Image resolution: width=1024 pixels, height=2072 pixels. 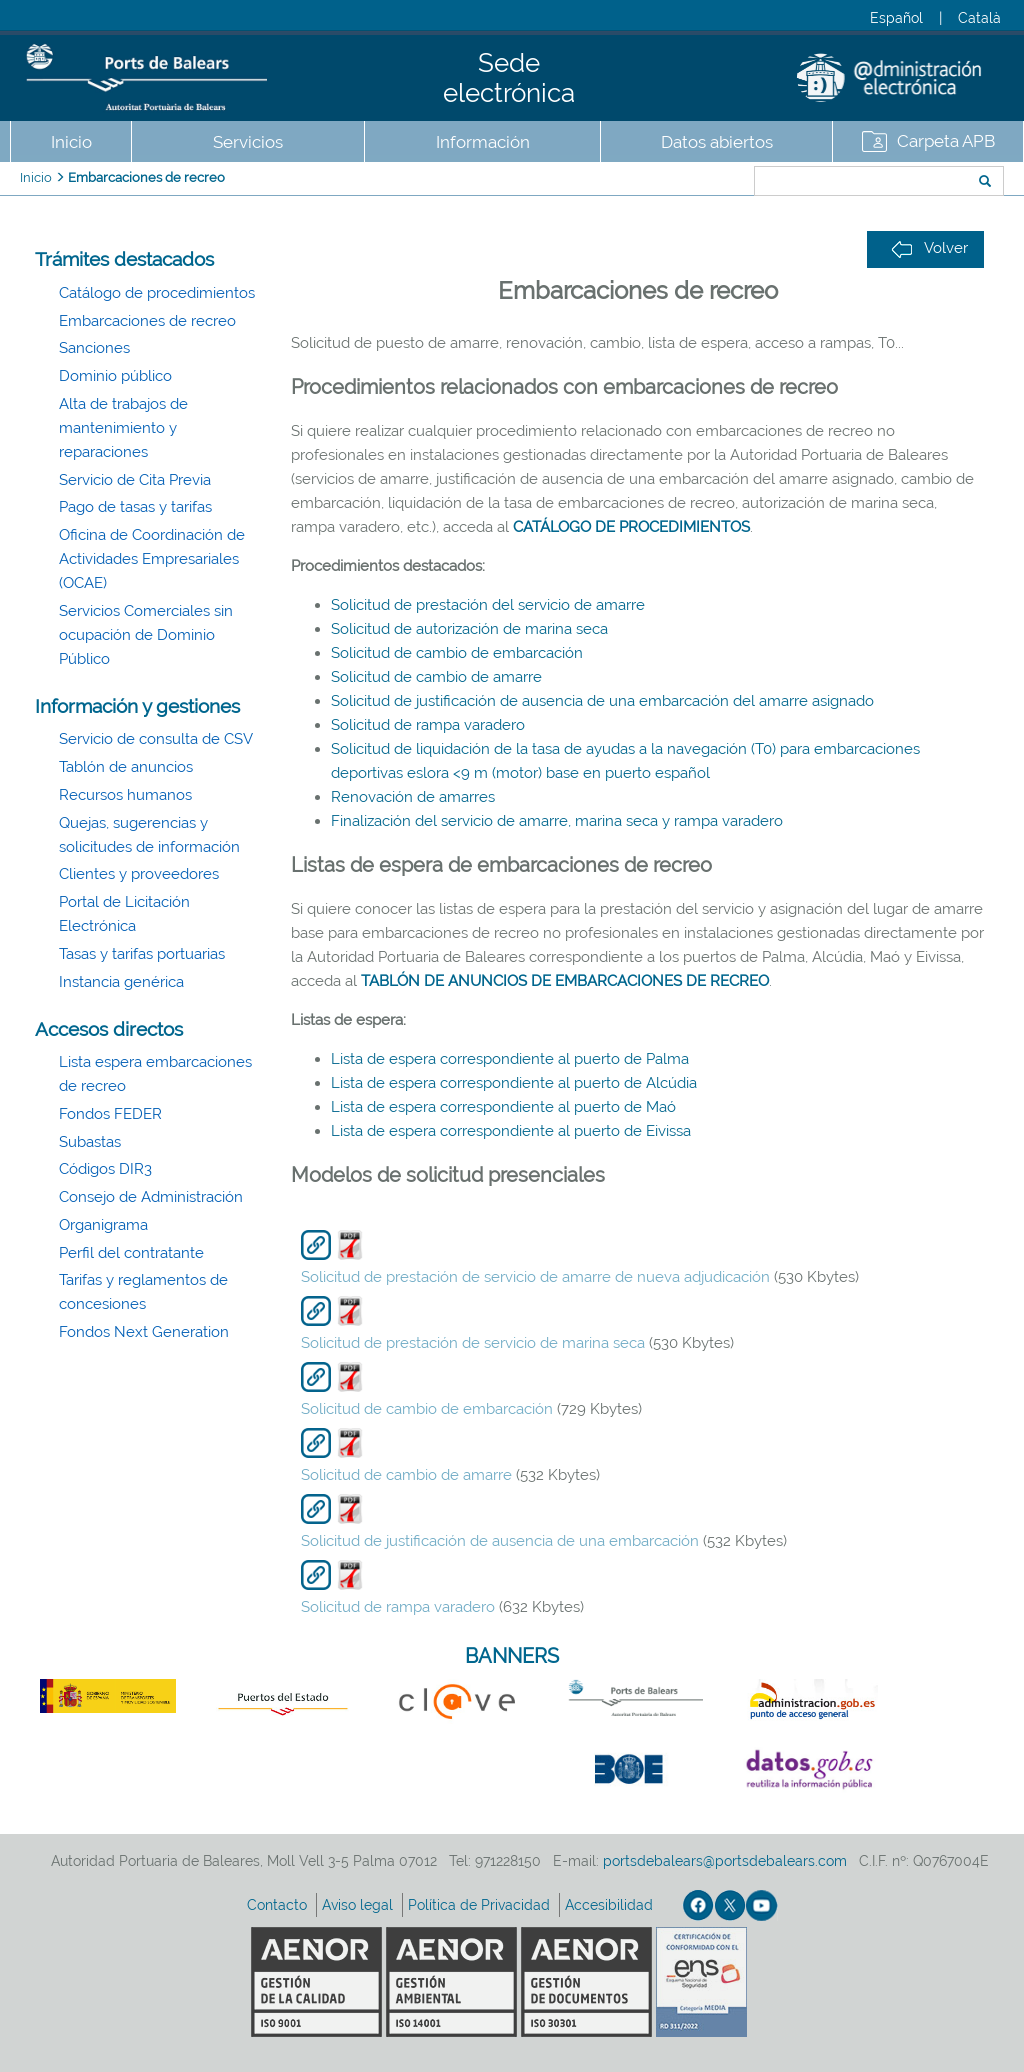 What do you see at coordinates (115, 376) in the screenshot?
I see `Dominio público` at bounding box center [115, 376].